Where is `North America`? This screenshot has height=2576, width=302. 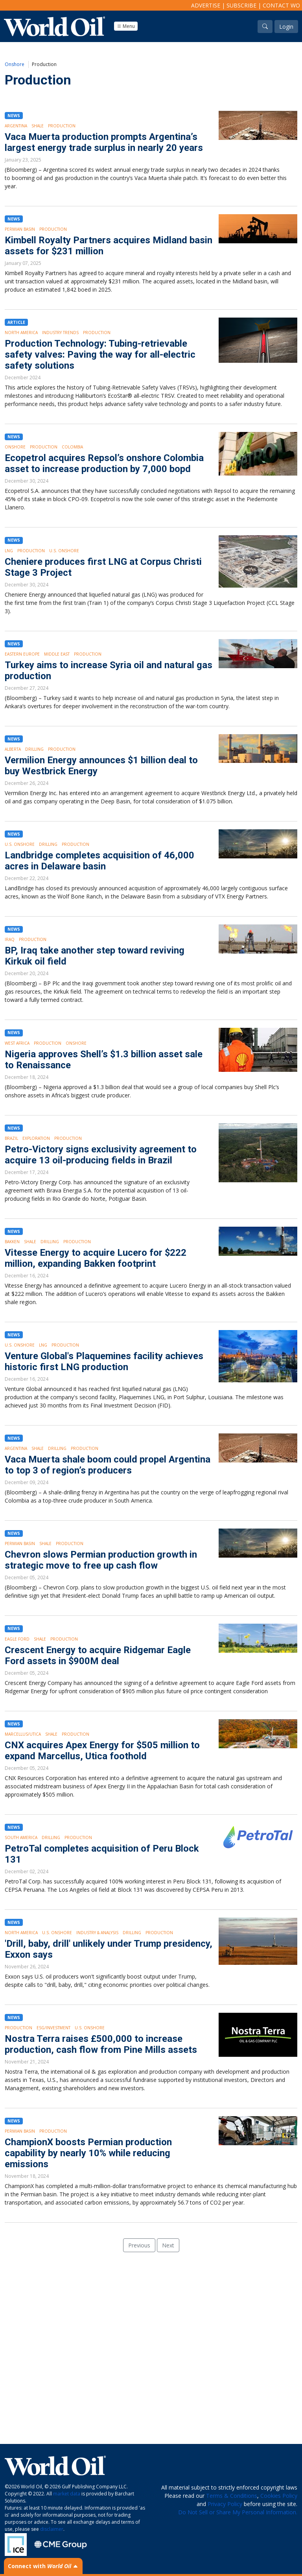 North America is located at coordinates (21, 332).